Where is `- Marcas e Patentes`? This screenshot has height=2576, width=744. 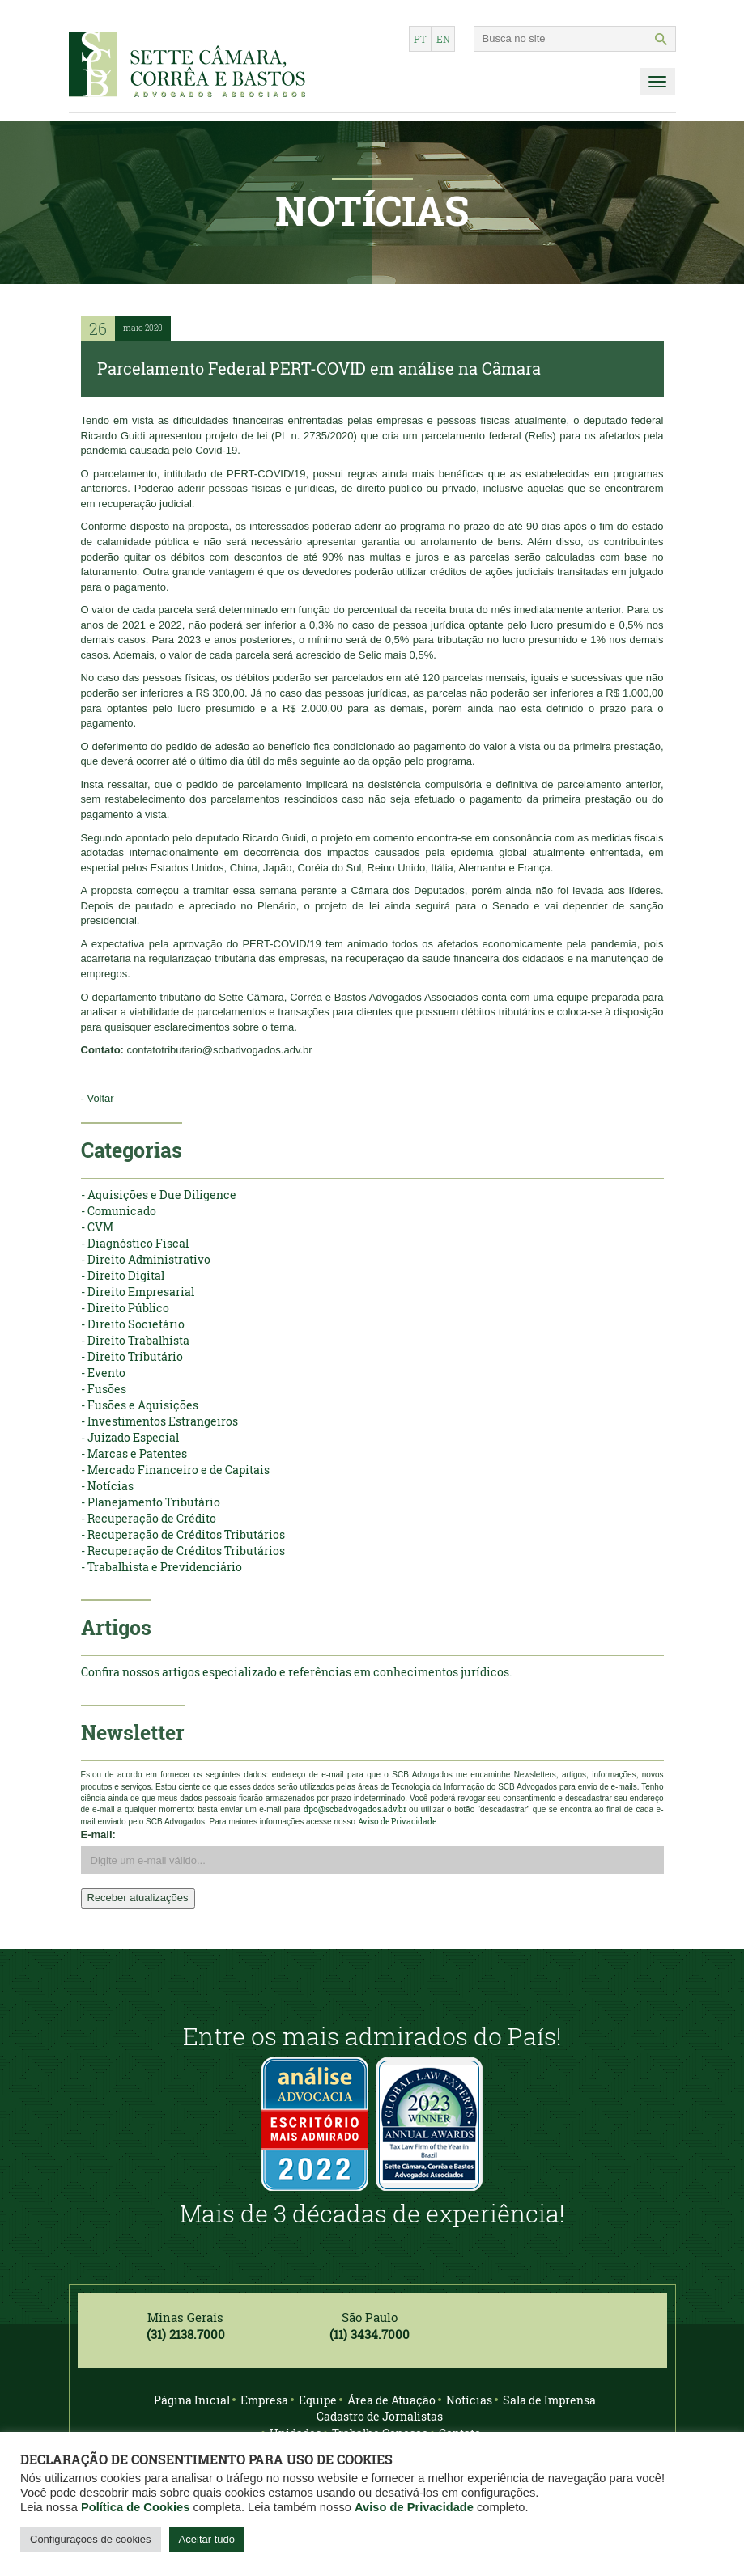 - Marcas e Patentes is located at coordinates (134, 1453).